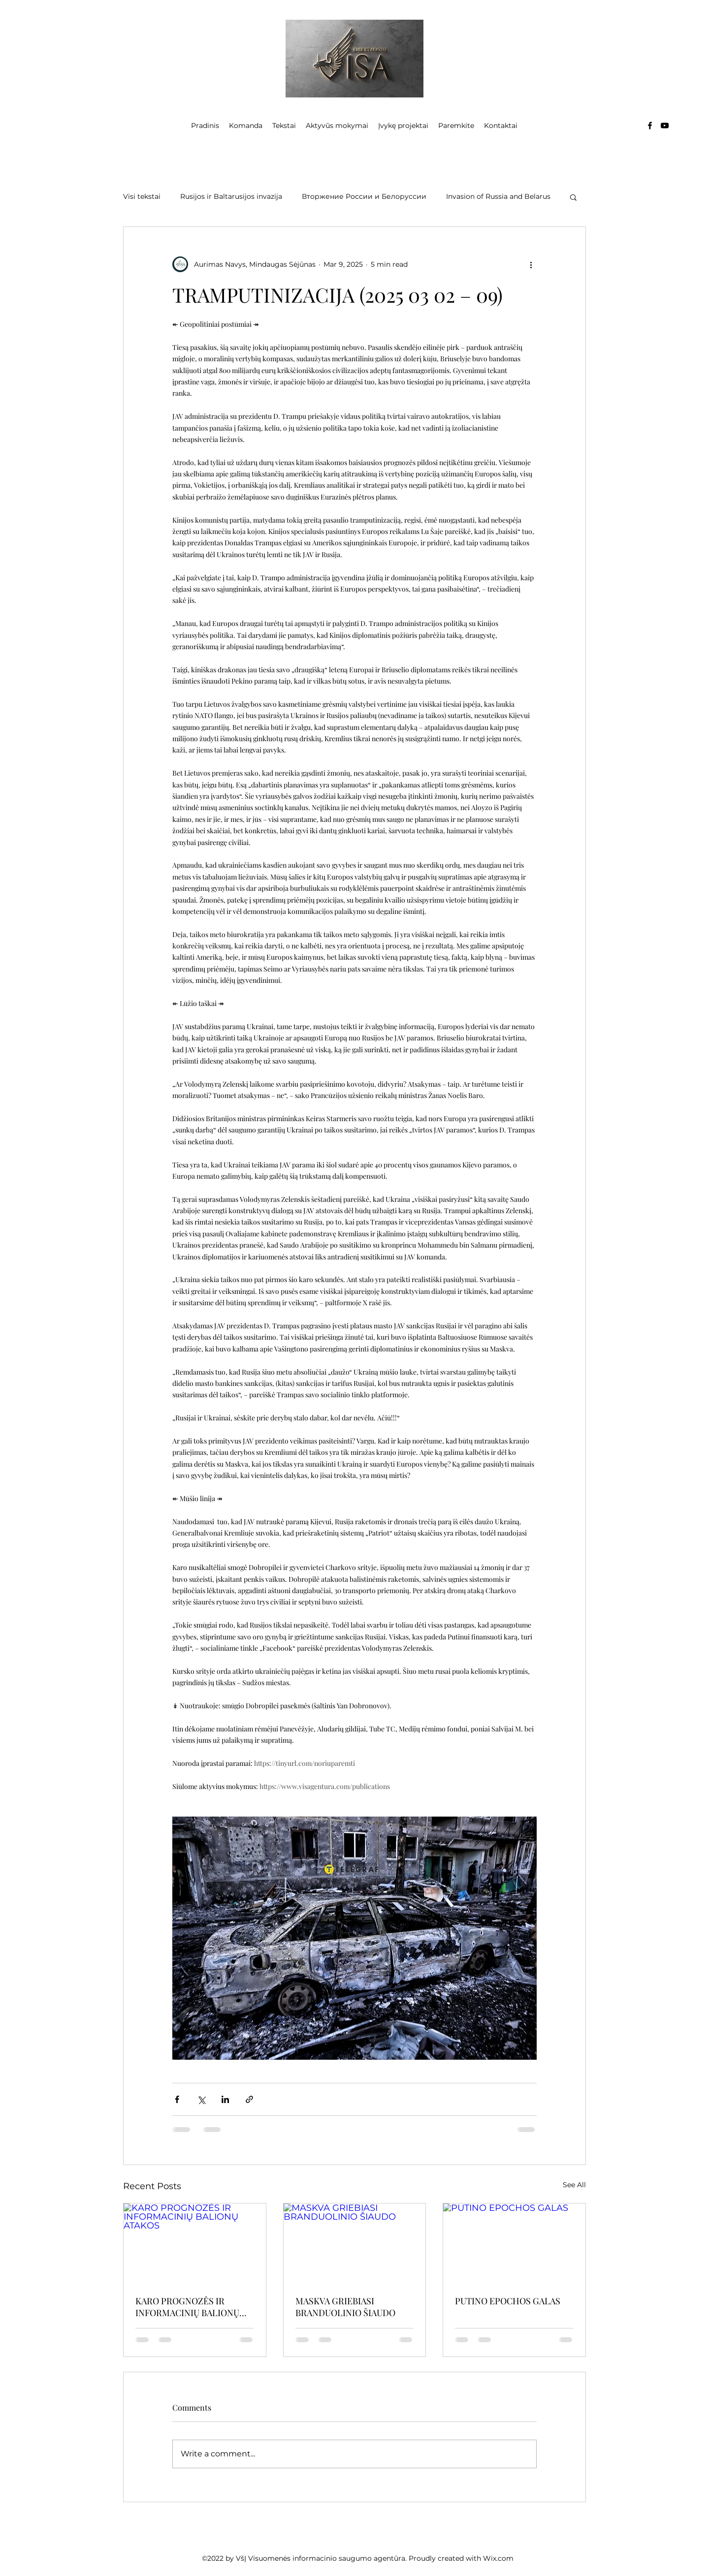 This screenshot has height=2576, width=709. What do you see at coordinates (195, 2243) in the screenshot?
I see `[KARO PROGNOZĖS IR INFORMACINIŲ BALIONŲ ATAKOS]` at bounding box center [195, 2243].